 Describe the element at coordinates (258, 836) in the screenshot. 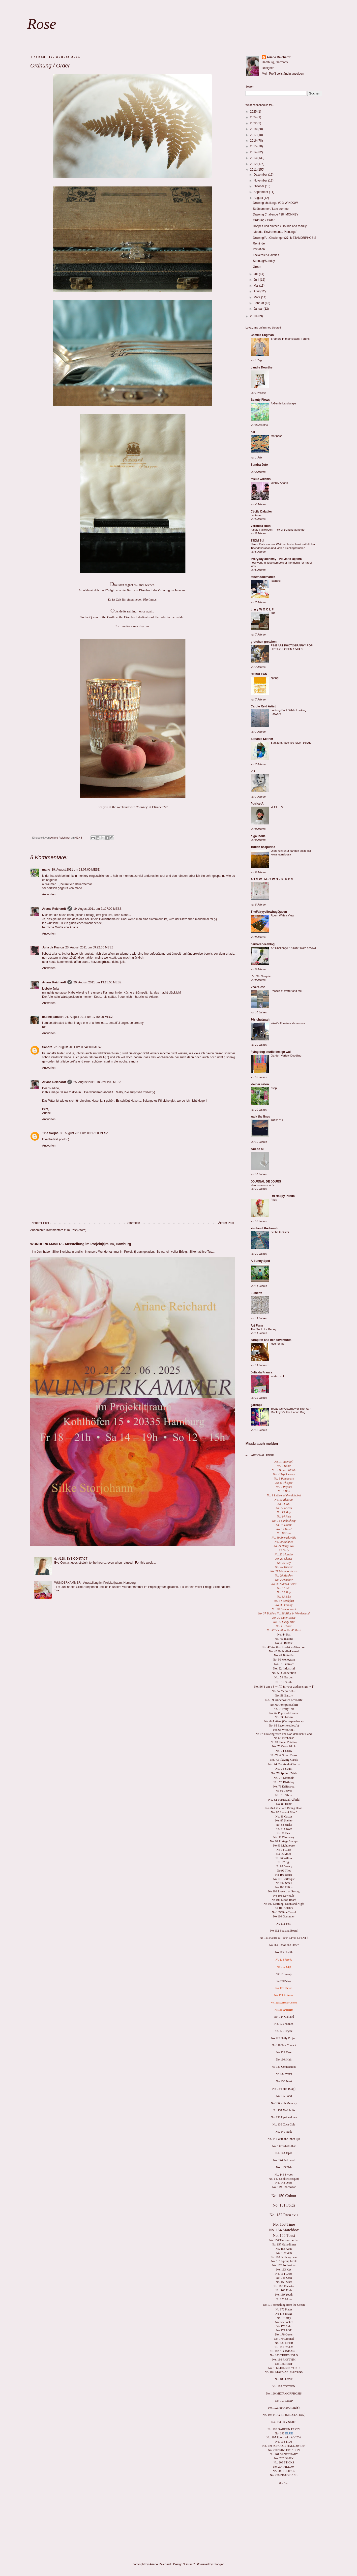

I see `olga inoue` at that location.